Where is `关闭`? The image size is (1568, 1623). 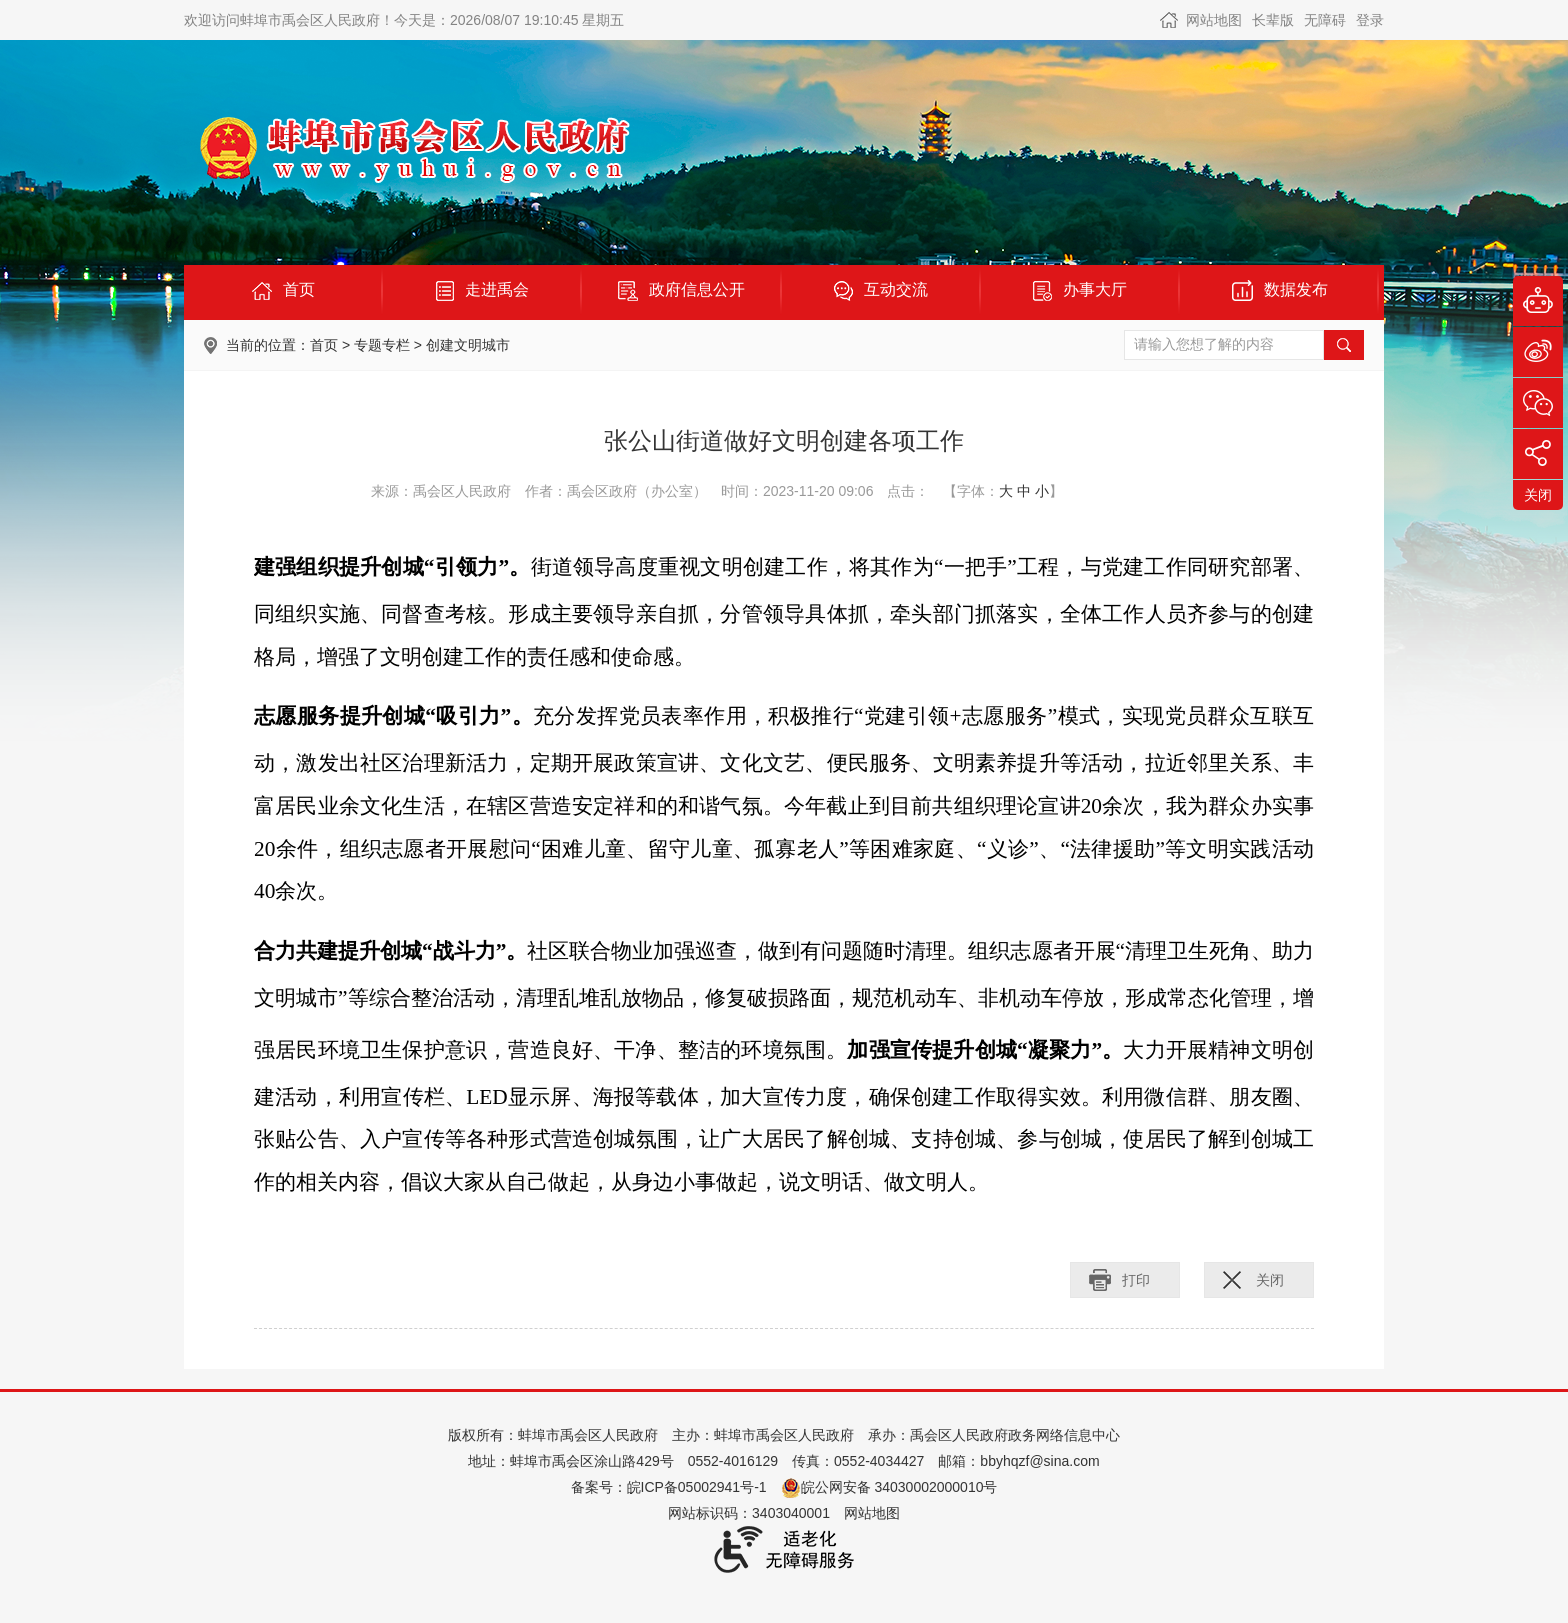
关闭 is located at coordinates (1270, 1280).